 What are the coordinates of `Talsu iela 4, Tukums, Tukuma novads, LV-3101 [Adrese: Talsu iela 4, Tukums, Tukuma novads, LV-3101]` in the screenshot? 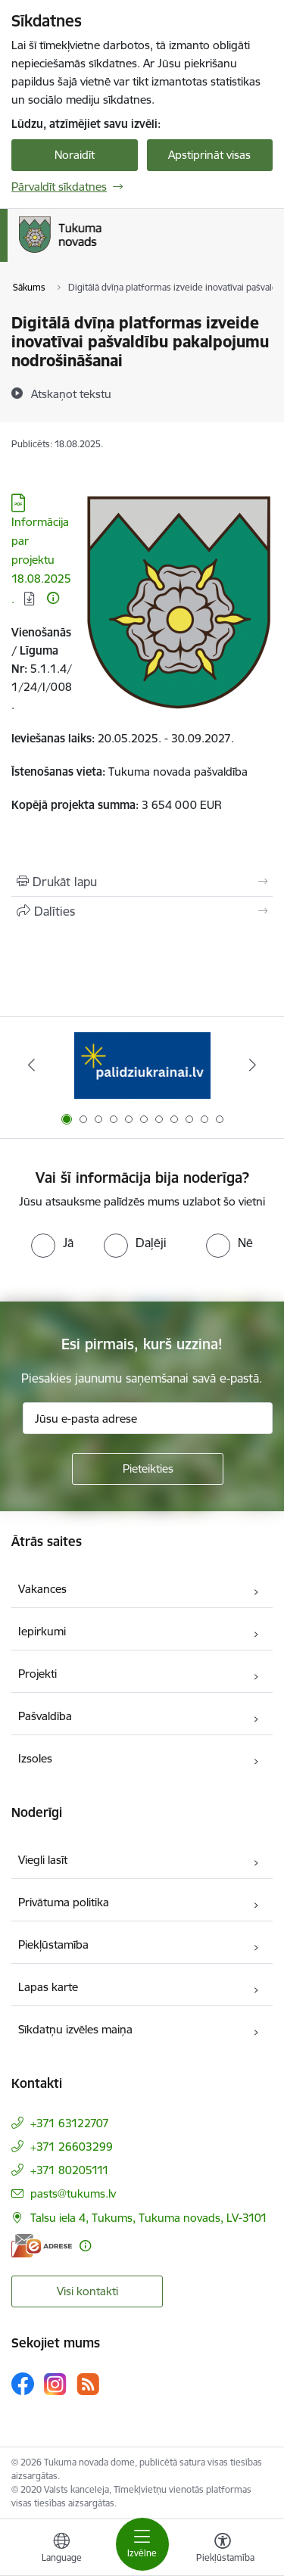 It's located at (148, 2217).